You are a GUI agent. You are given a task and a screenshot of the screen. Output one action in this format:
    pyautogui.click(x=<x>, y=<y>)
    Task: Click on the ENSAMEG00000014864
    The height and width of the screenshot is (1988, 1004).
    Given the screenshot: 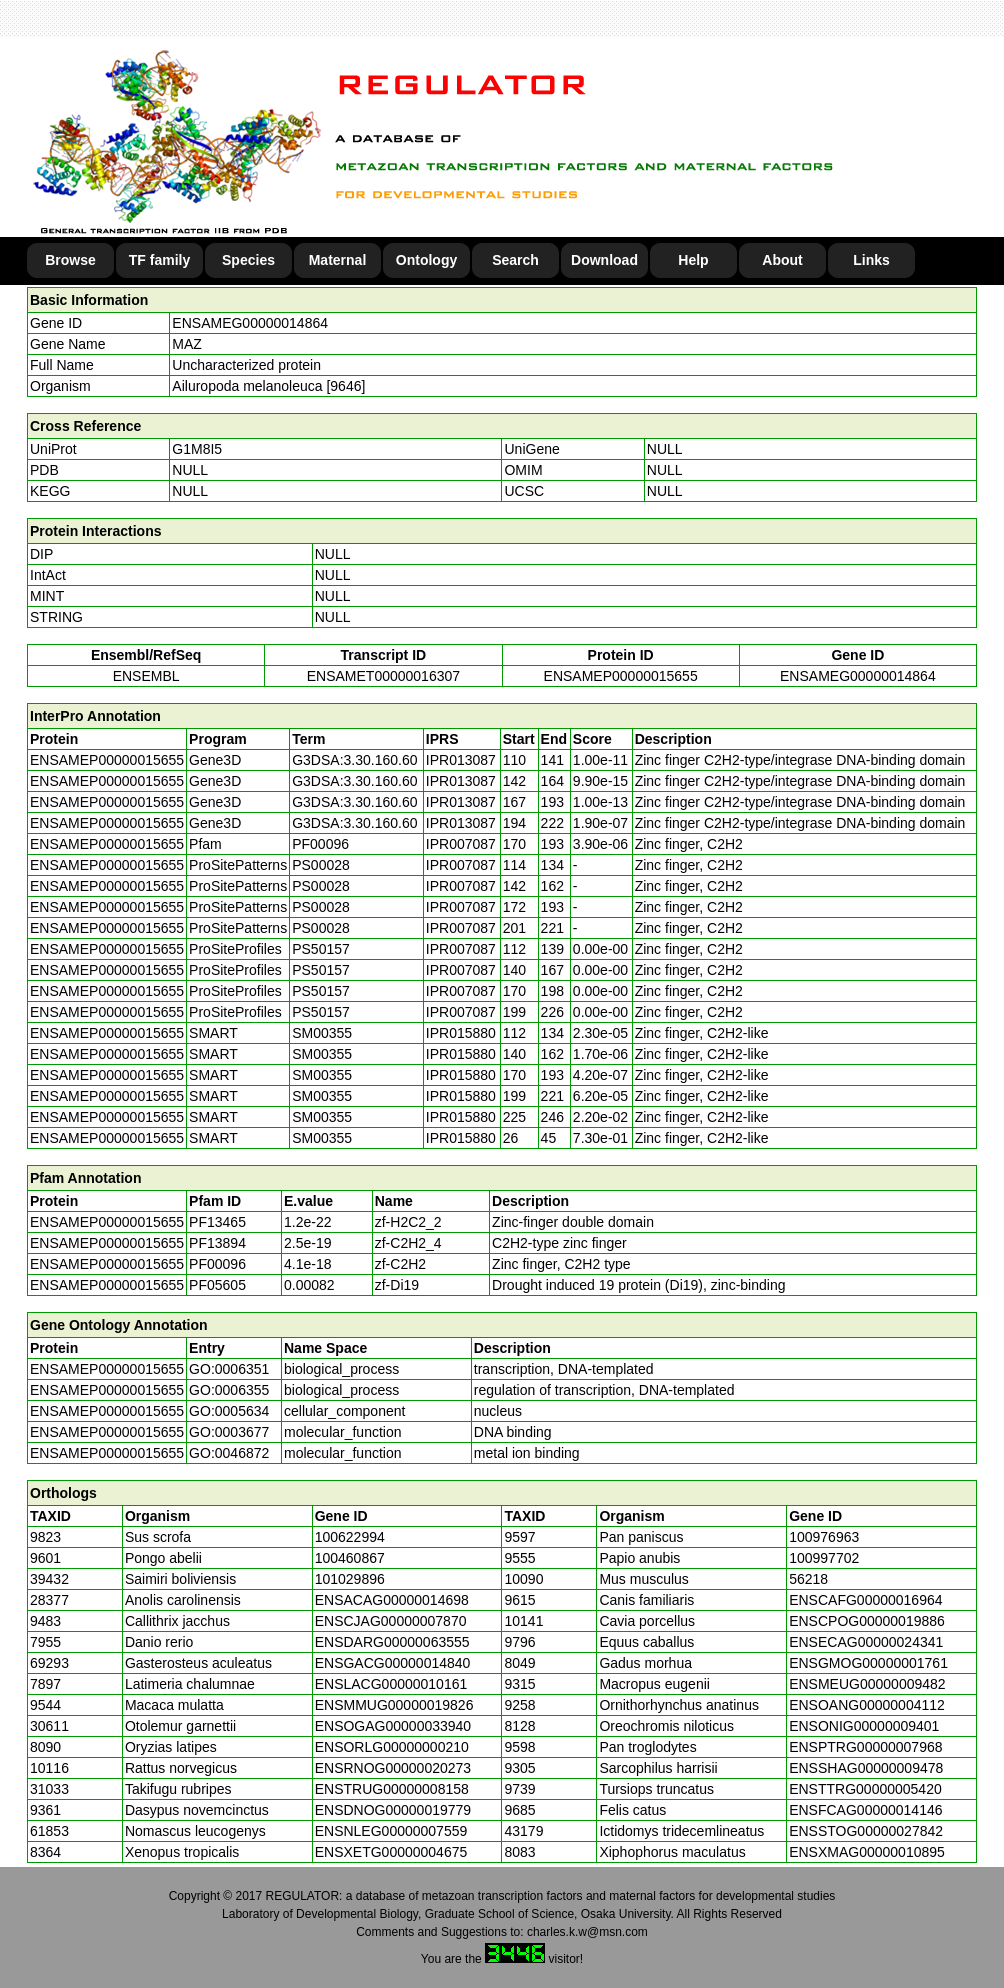 What is the action you would take?
    pyautogui.click(x=250, y=323)
    